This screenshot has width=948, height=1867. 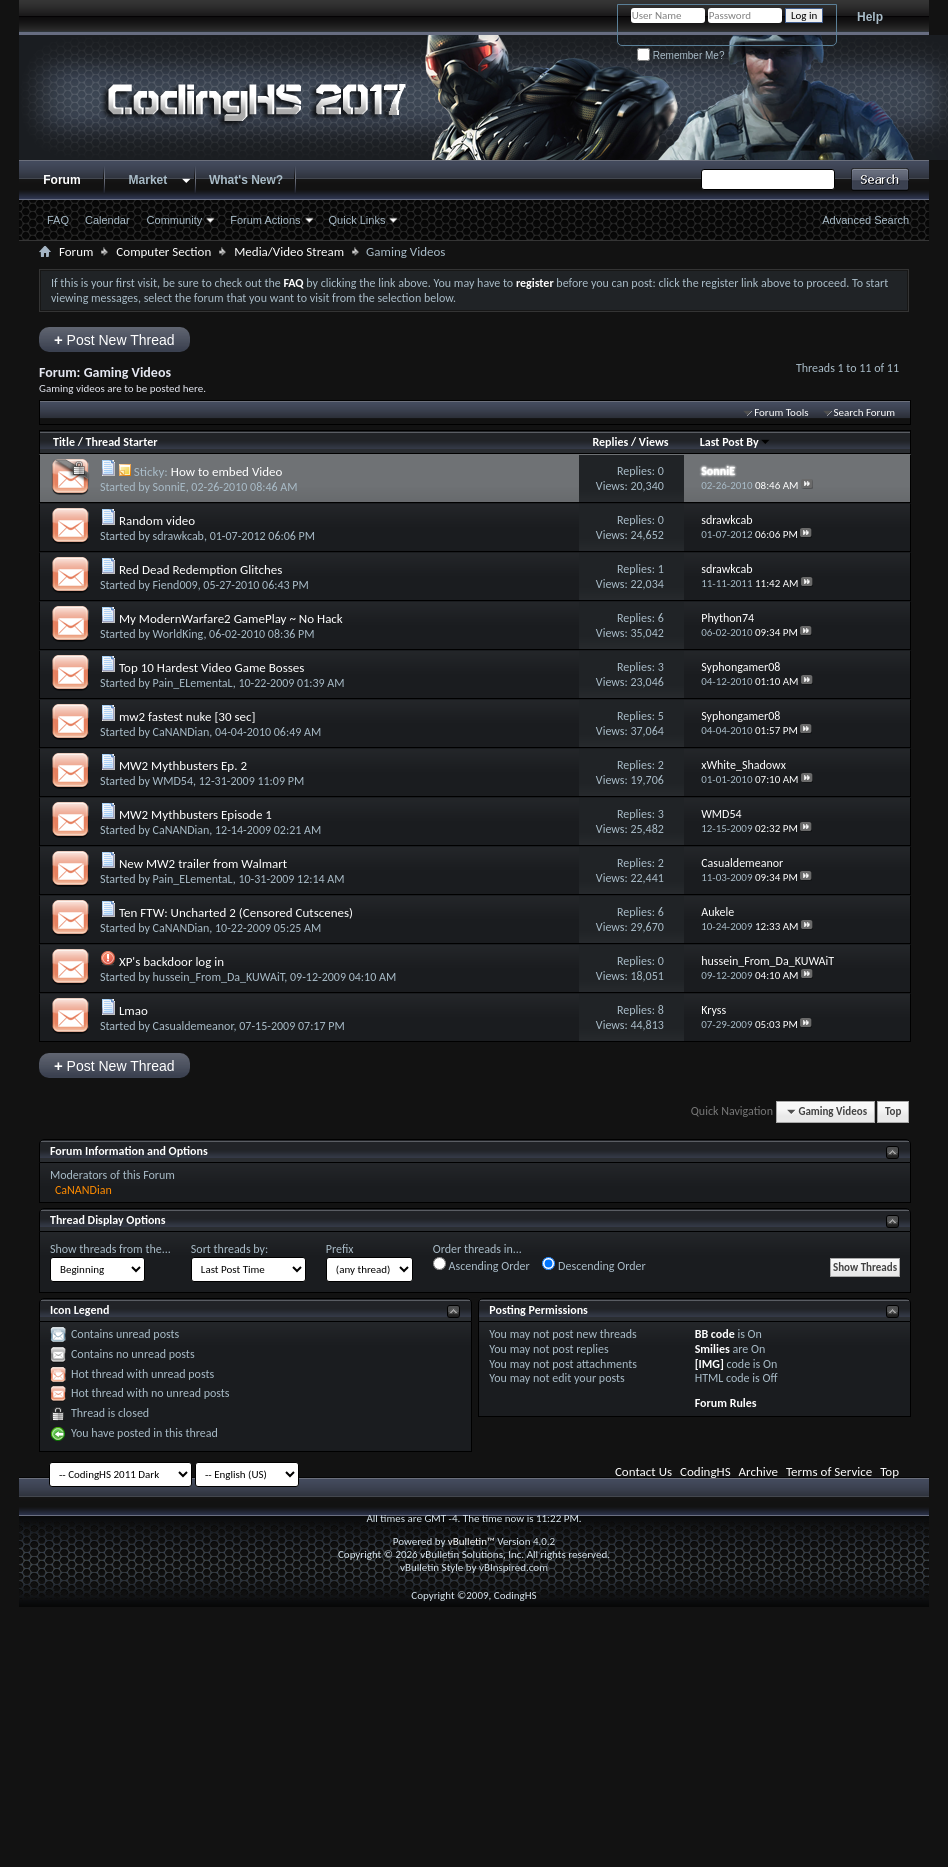 What do you see at coordinates (64, 442) in the screenshot?
I see `Title` at bounding box center [64, 442].